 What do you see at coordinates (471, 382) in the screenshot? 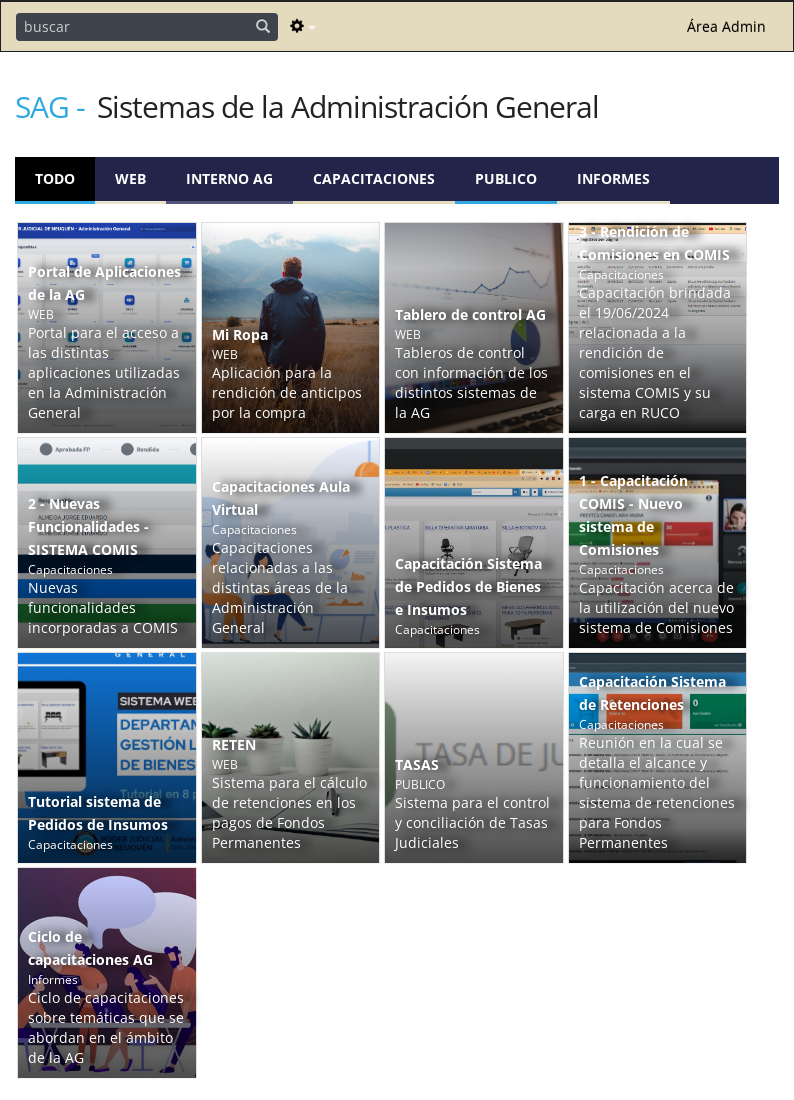
I see `Tableros de control con información de los distintos sistemas de la AG` at bounding box center [471, 382].